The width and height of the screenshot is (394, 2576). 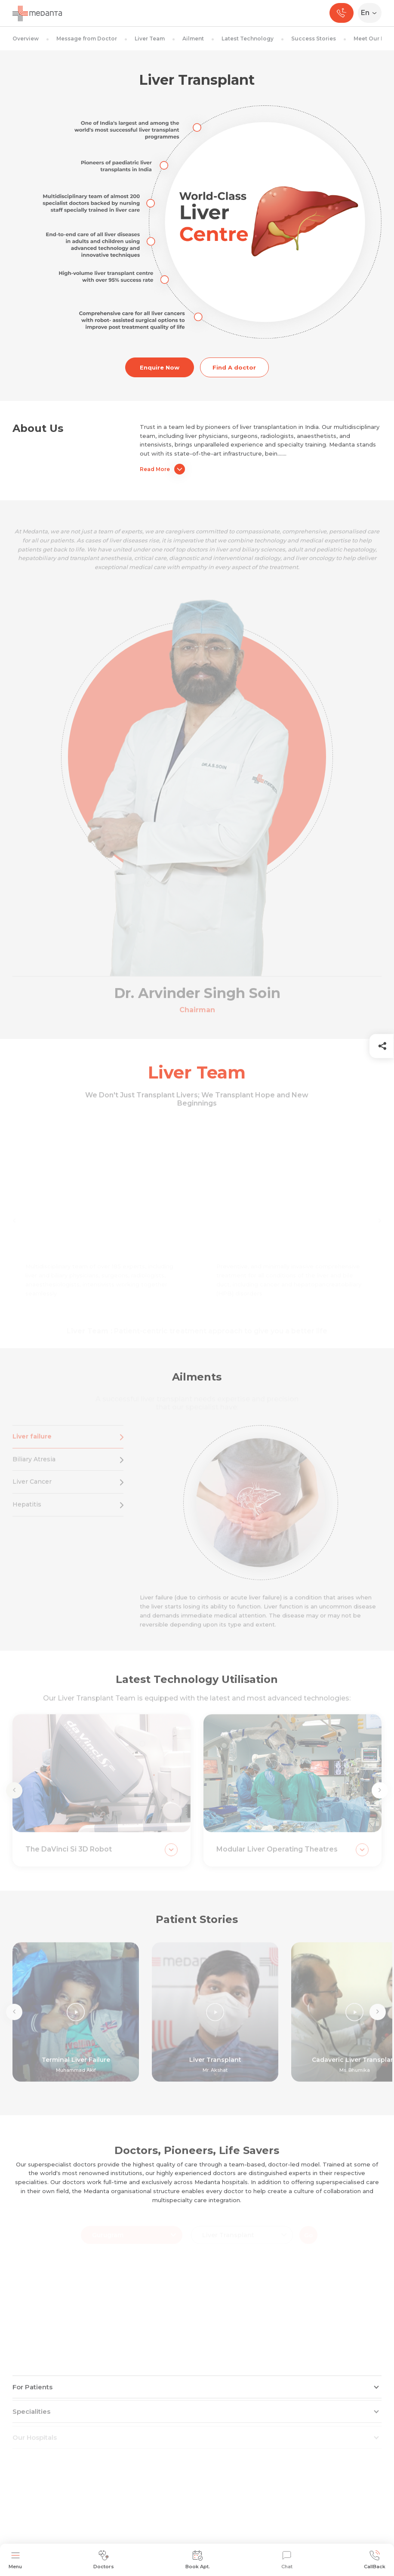 What do you see at coordinates (193, 38) in the screenshot?
I see `Ailment` at bounding box center [193, 38].